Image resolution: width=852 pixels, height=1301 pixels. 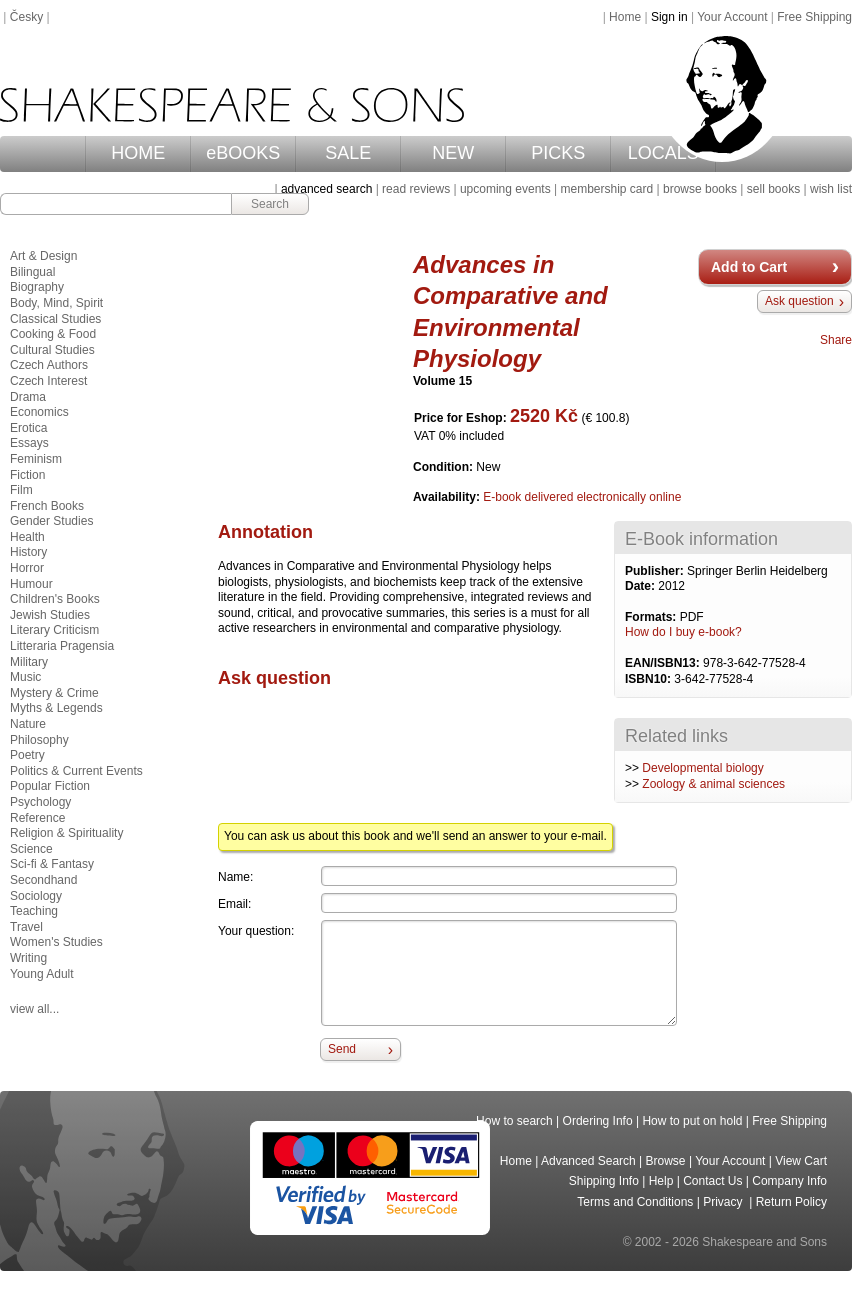 What do you see at coordinates (712, 1181) in the screenshot?
I see `Contact Us` at bounding box center [712, 1181].